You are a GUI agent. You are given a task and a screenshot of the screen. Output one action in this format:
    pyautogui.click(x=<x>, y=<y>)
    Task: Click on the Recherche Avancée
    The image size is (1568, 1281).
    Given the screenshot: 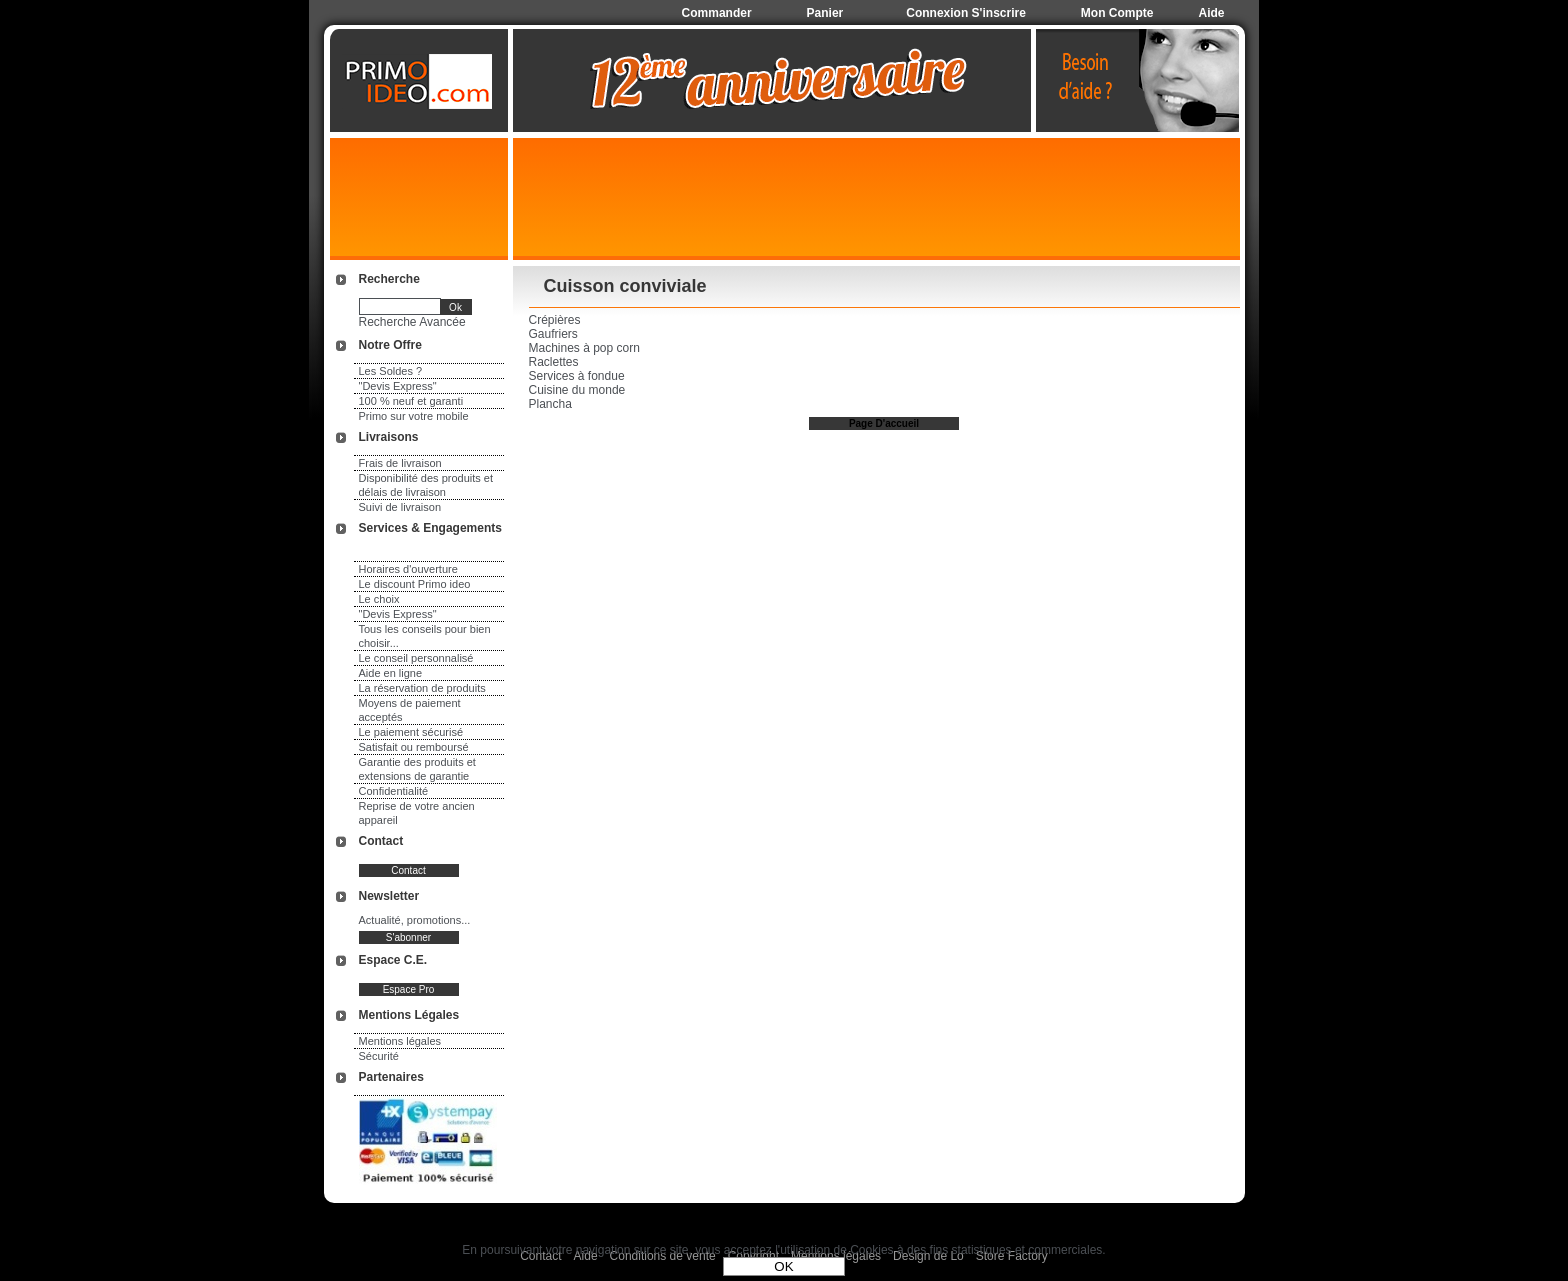 What is the action you would take?
    pyautogui.click(x=412, y=322)
    